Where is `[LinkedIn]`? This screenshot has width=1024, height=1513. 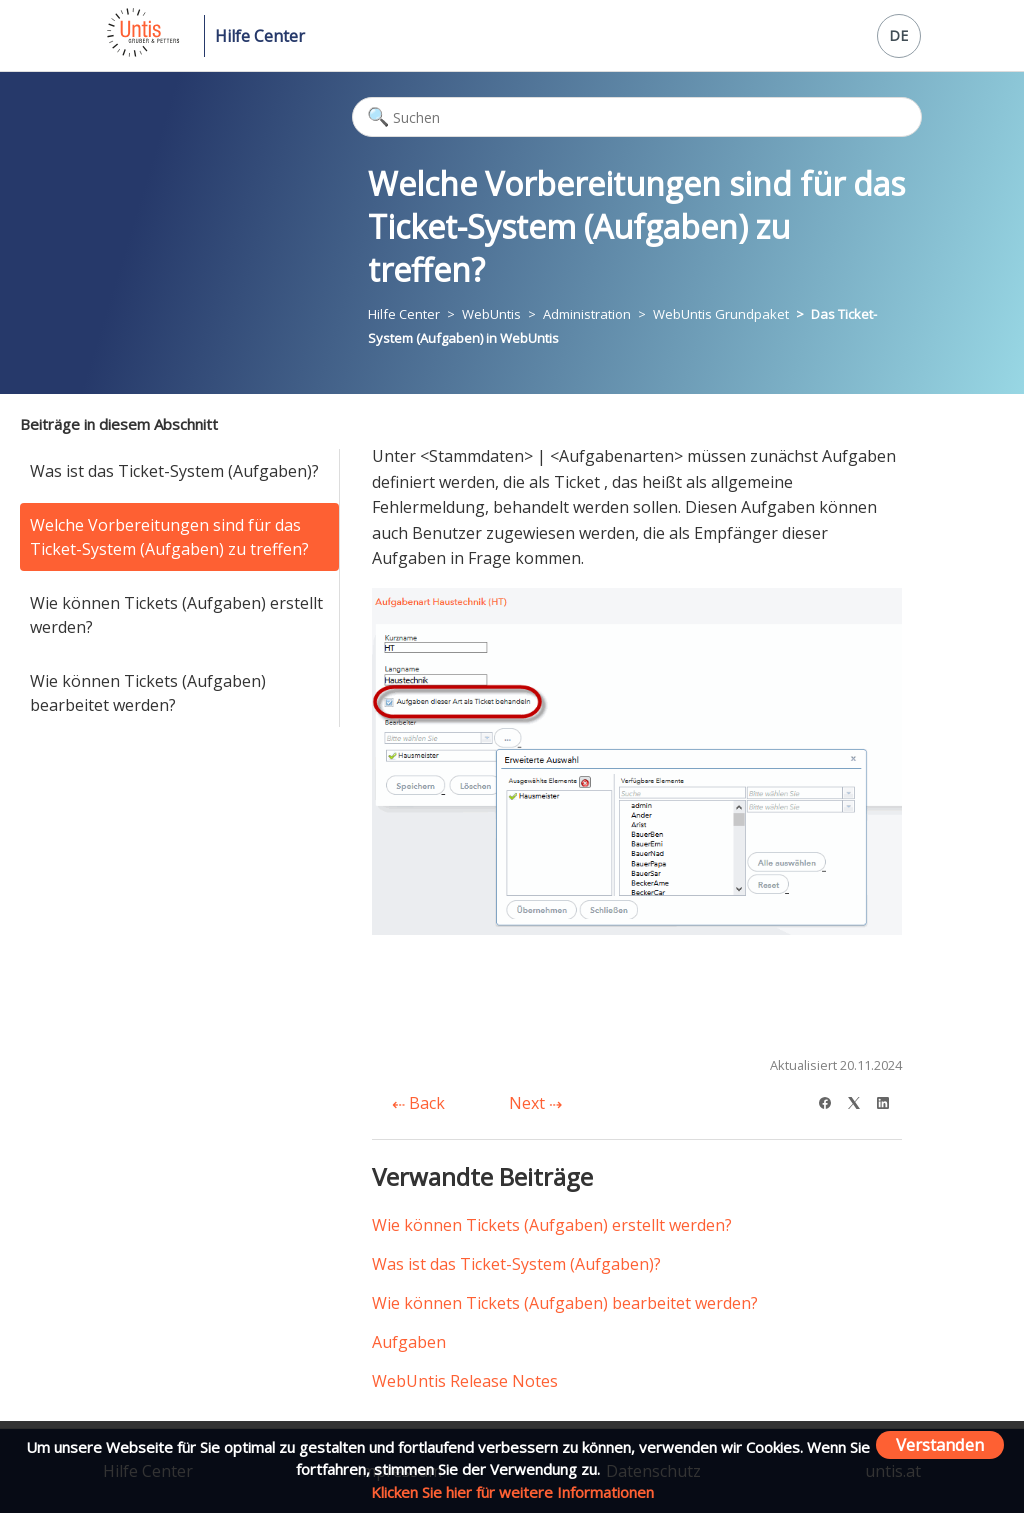
[LinkedIn] is located at coordinates (889, 1100).